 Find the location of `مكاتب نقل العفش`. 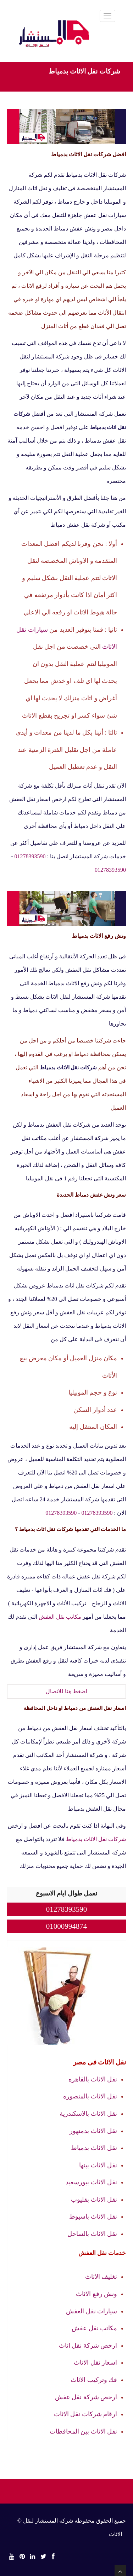

مكاتب نقل العفش is located at coordinates (60, 1617).